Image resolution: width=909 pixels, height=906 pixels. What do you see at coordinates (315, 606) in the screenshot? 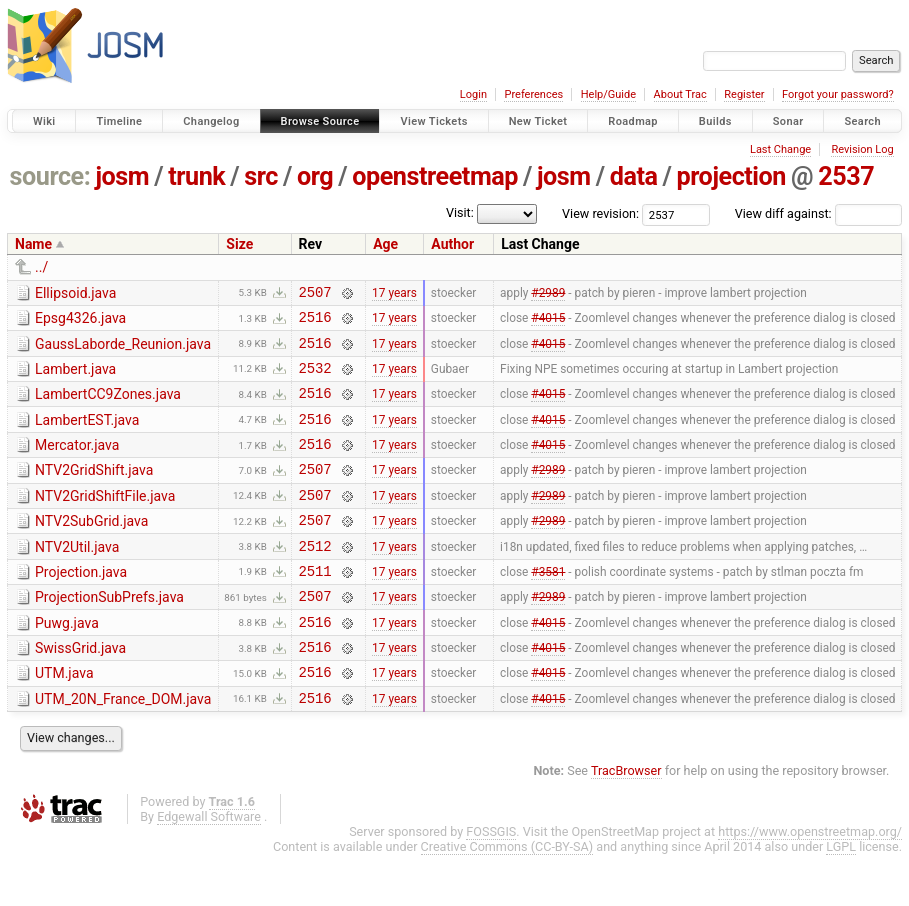
I see `2511` at bounding box center [315, 606].